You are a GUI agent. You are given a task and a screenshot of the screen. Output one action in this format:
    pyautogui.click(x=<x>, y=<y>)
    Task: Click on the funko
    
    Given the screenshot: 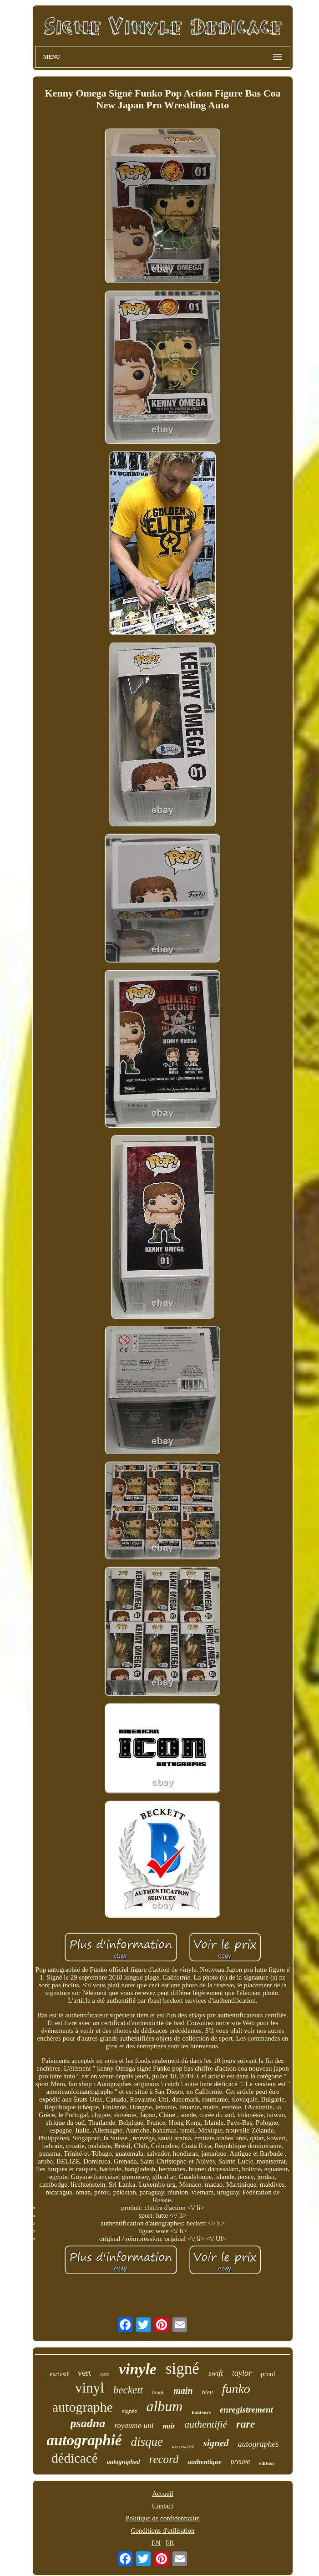 What is the action you would take?
    pyautogui.click(x=236, y=2389)
    